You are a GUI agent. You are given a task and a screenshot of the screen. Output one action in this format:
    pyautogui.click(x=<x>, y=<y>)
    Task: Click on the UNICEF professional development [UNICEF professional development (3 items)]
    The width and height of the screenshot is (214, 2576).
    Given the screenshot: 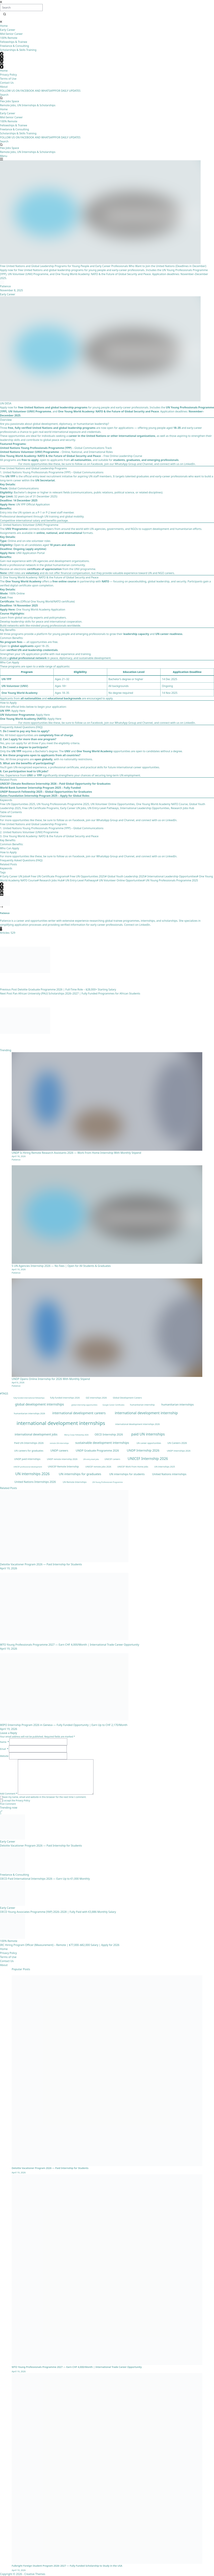 What is the action you would take?
    pyautogui.click(x=28, y=1467)
    